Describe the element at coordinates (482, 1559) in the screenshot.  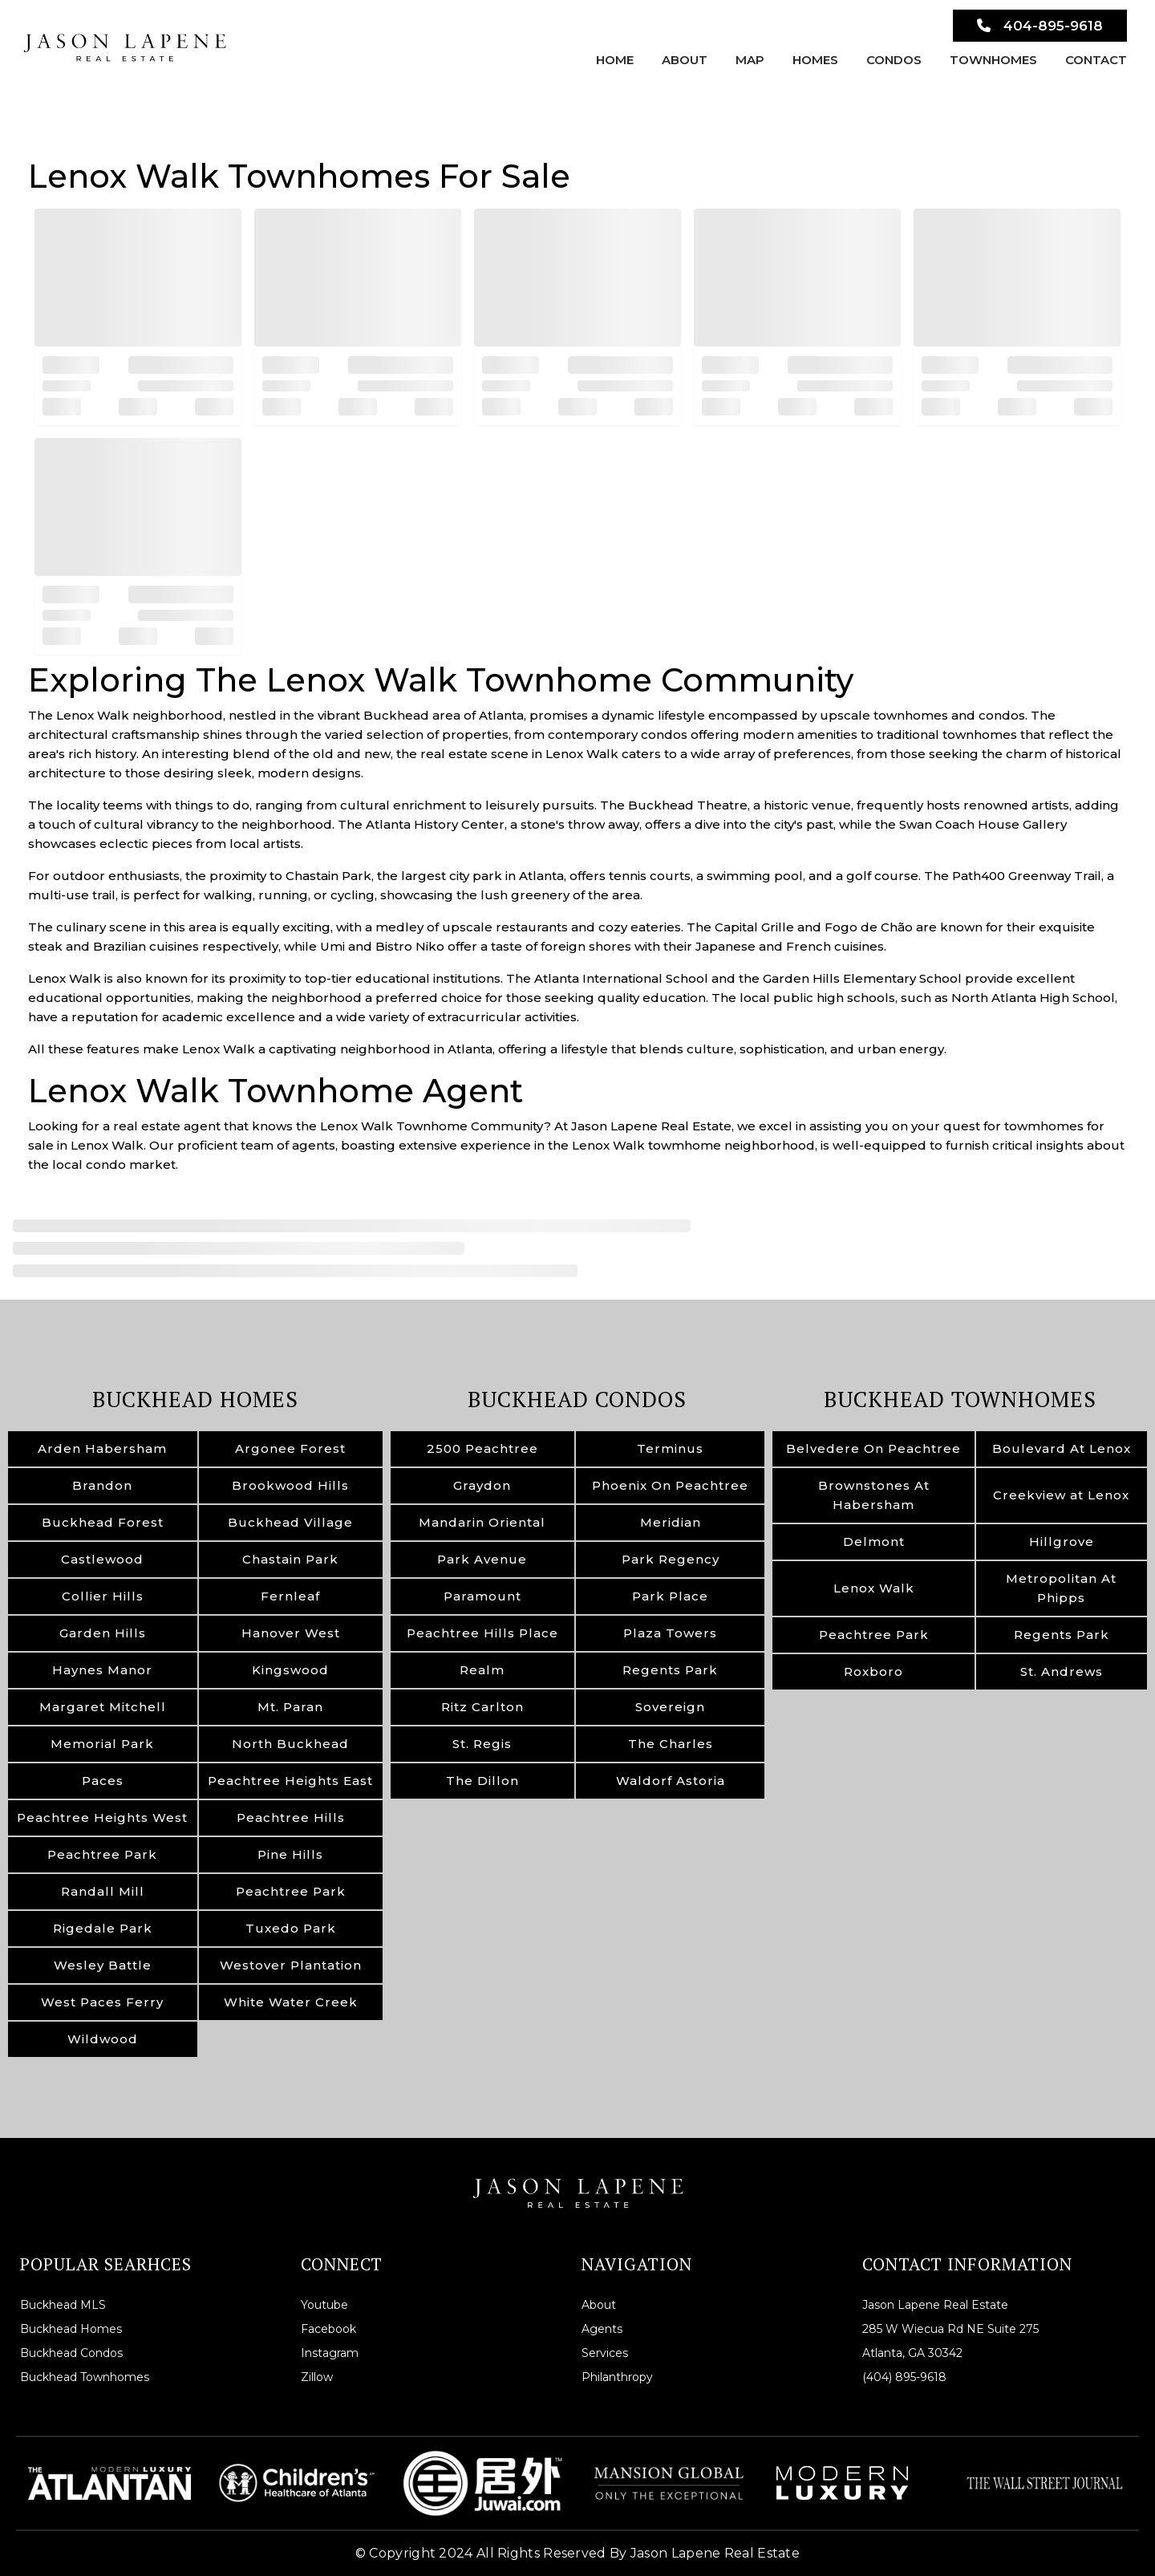
I see `Park Avenue` at that location.